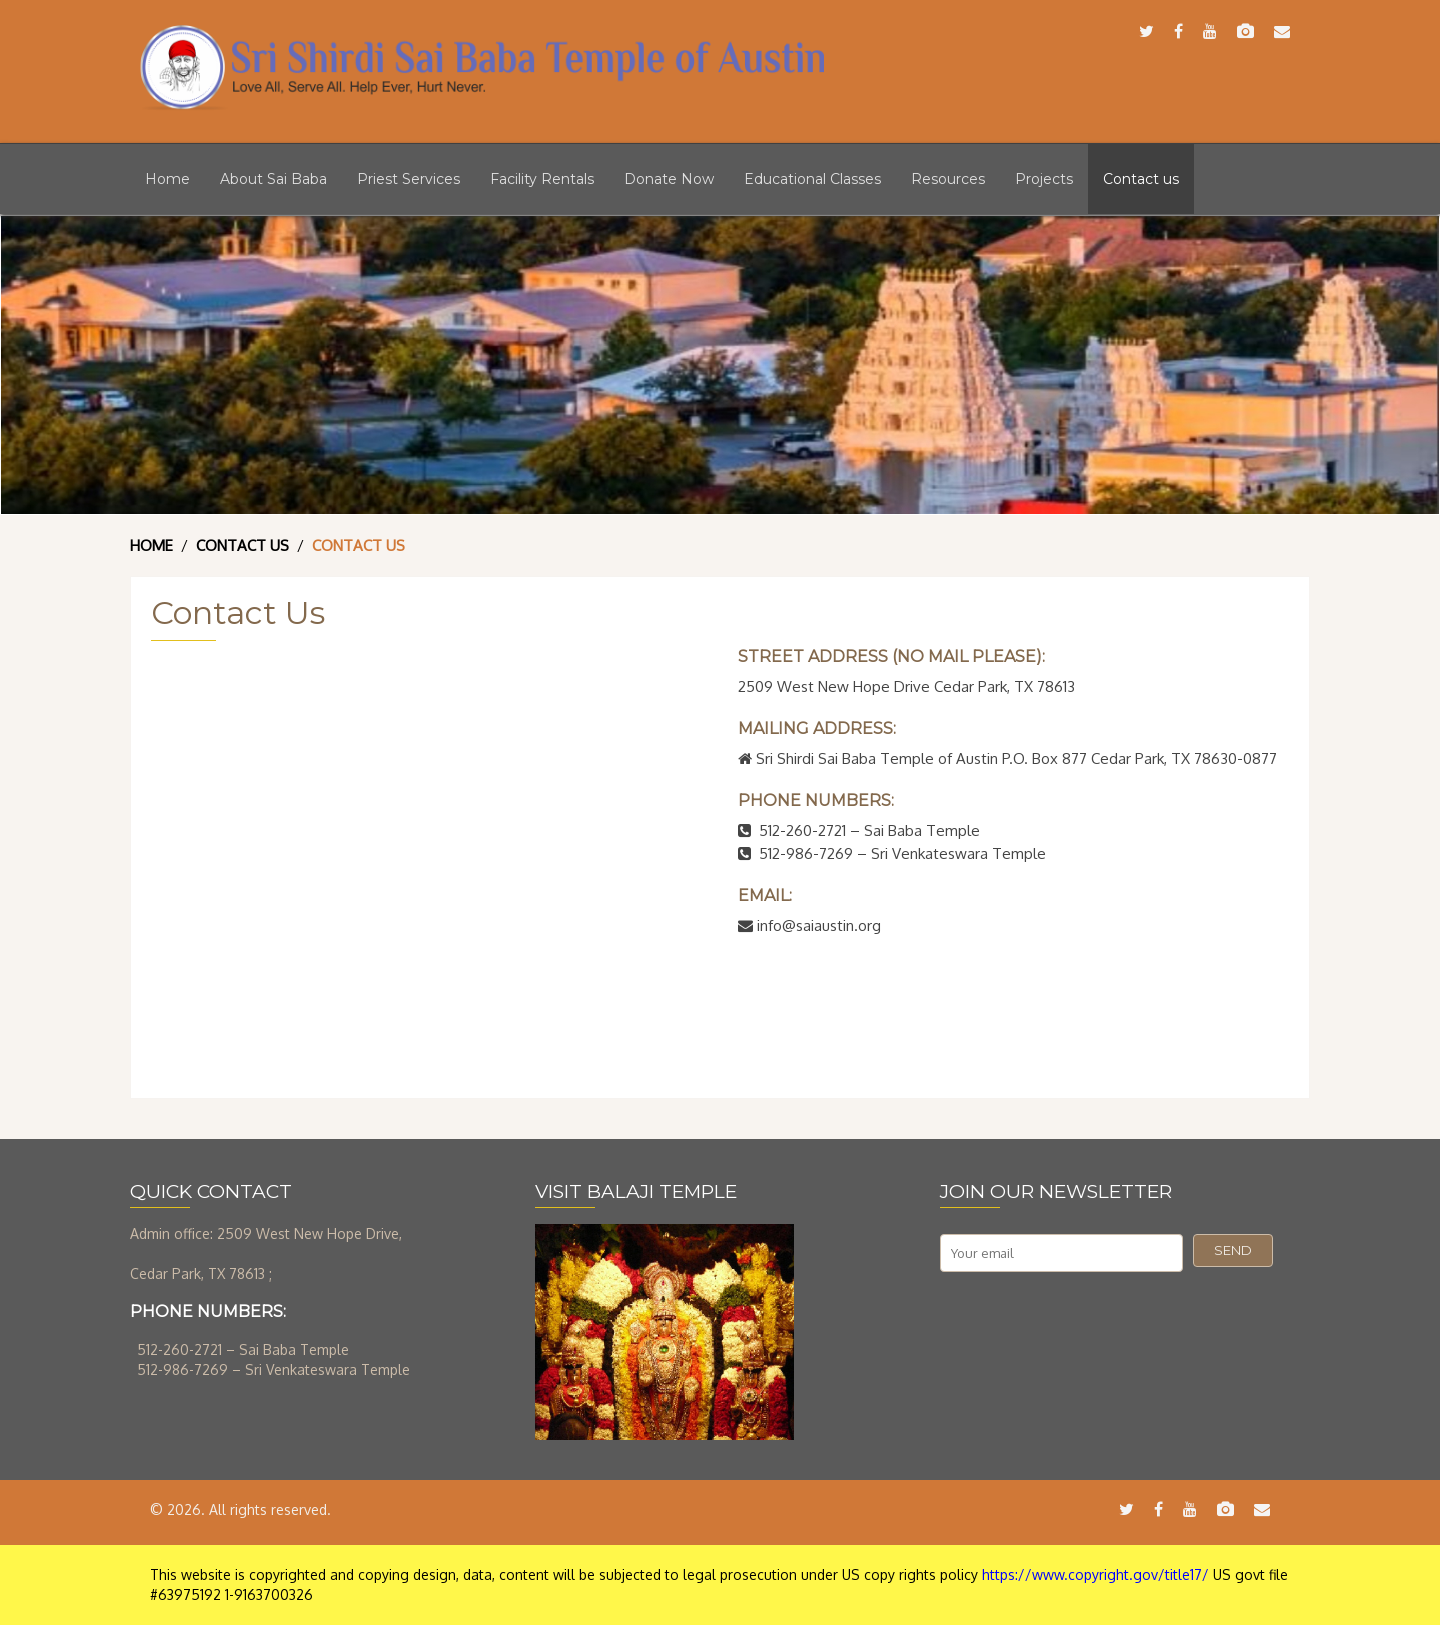 Image resolution: width=1440 pixels, height=1625 pixels. Describe the element at coordinates (408, 179) in the screenshot. I see `Priest Services` at that location.